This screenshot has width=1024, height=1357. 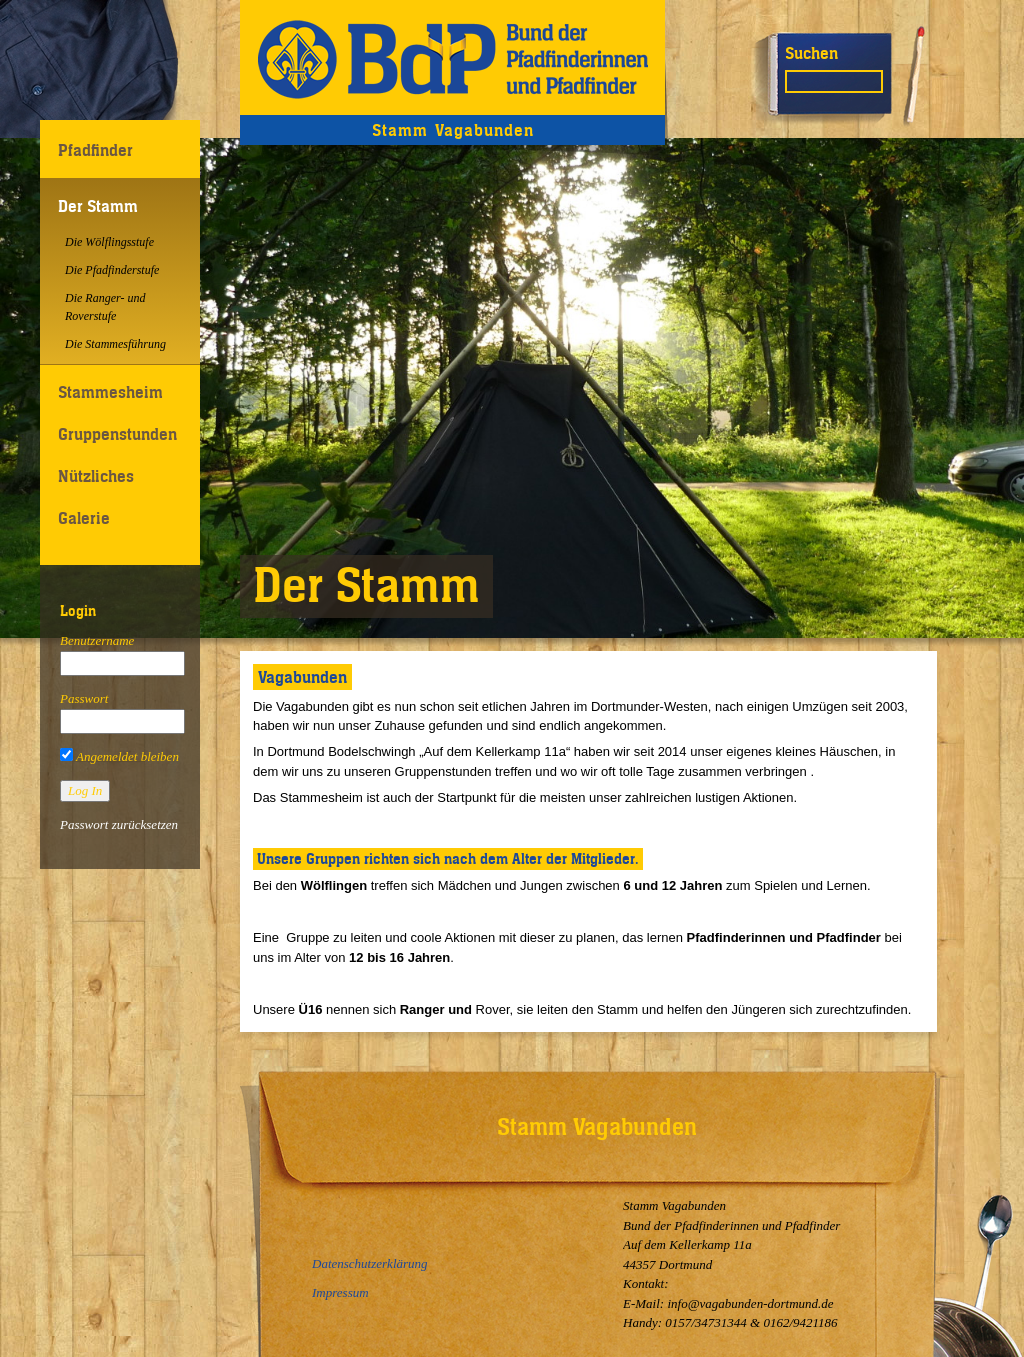 I want to click on Der Stamm, so click(x=98, y=206).